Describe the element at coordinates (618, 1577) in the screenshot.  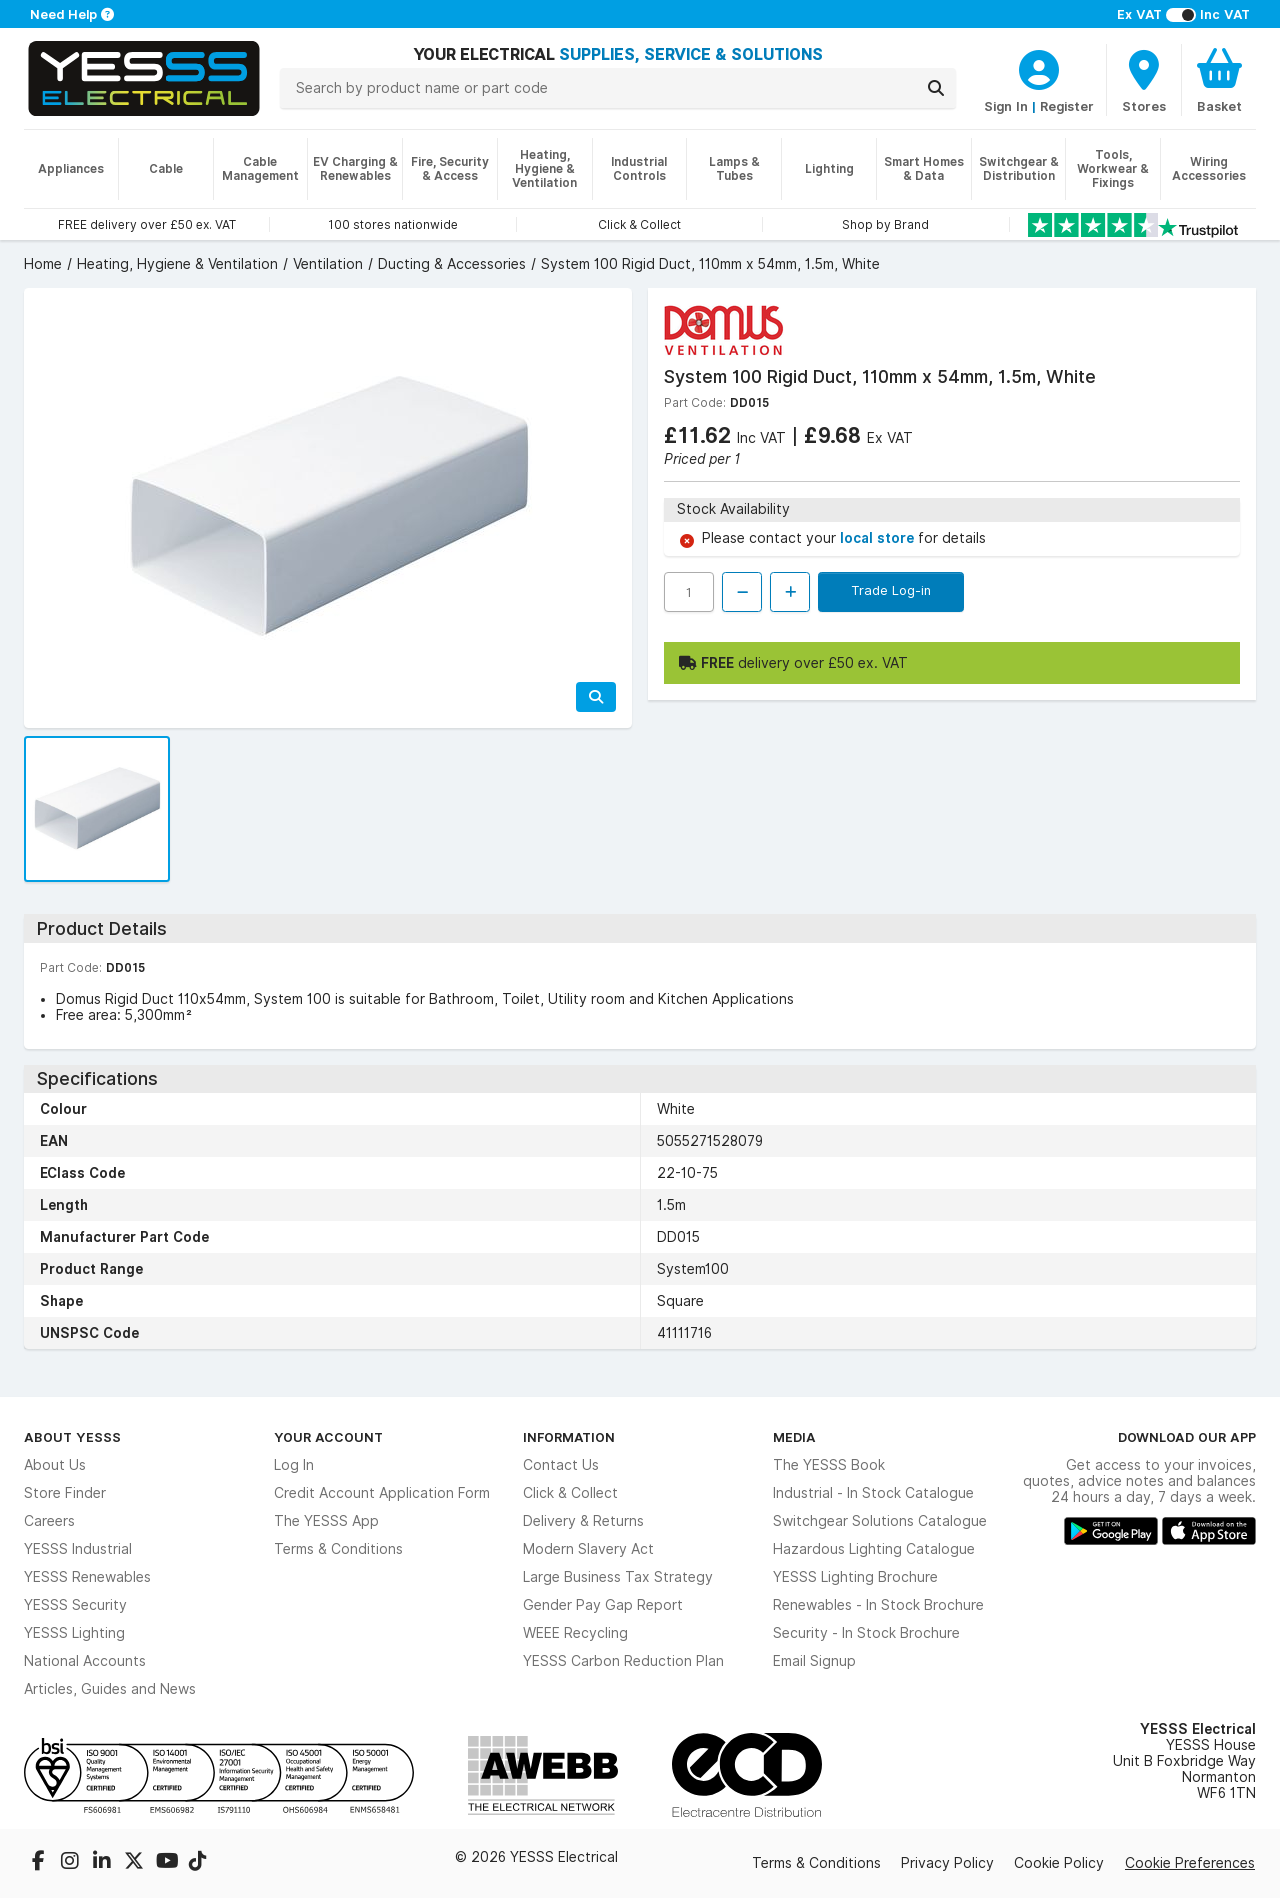
I see `Large Business Tax Strategy` at that location.